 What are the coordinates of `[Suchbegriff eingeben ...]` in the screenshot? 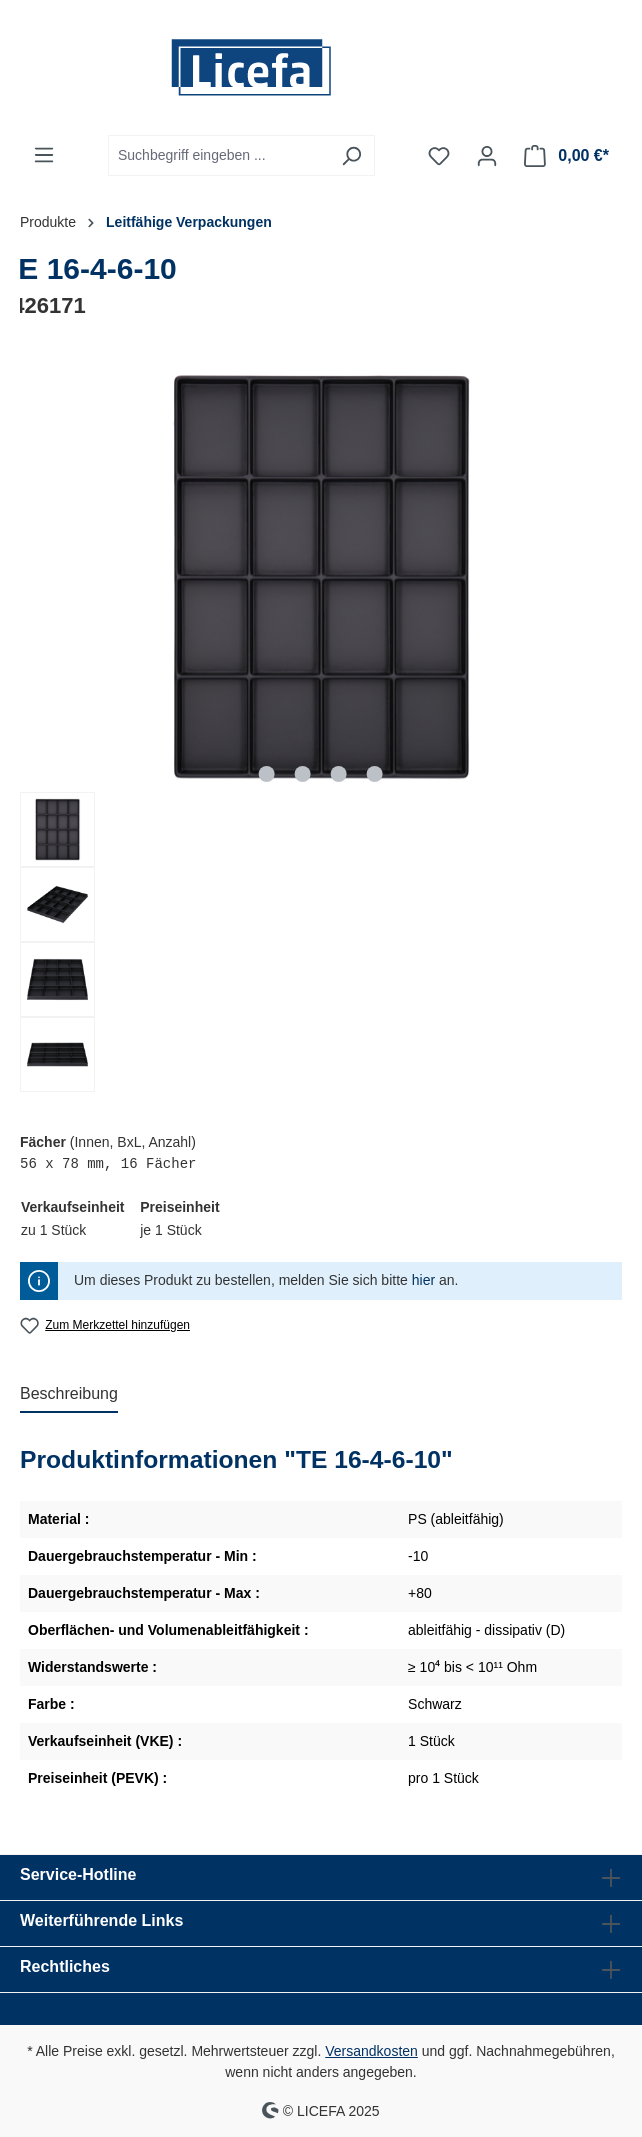 It's located at (218, 155).